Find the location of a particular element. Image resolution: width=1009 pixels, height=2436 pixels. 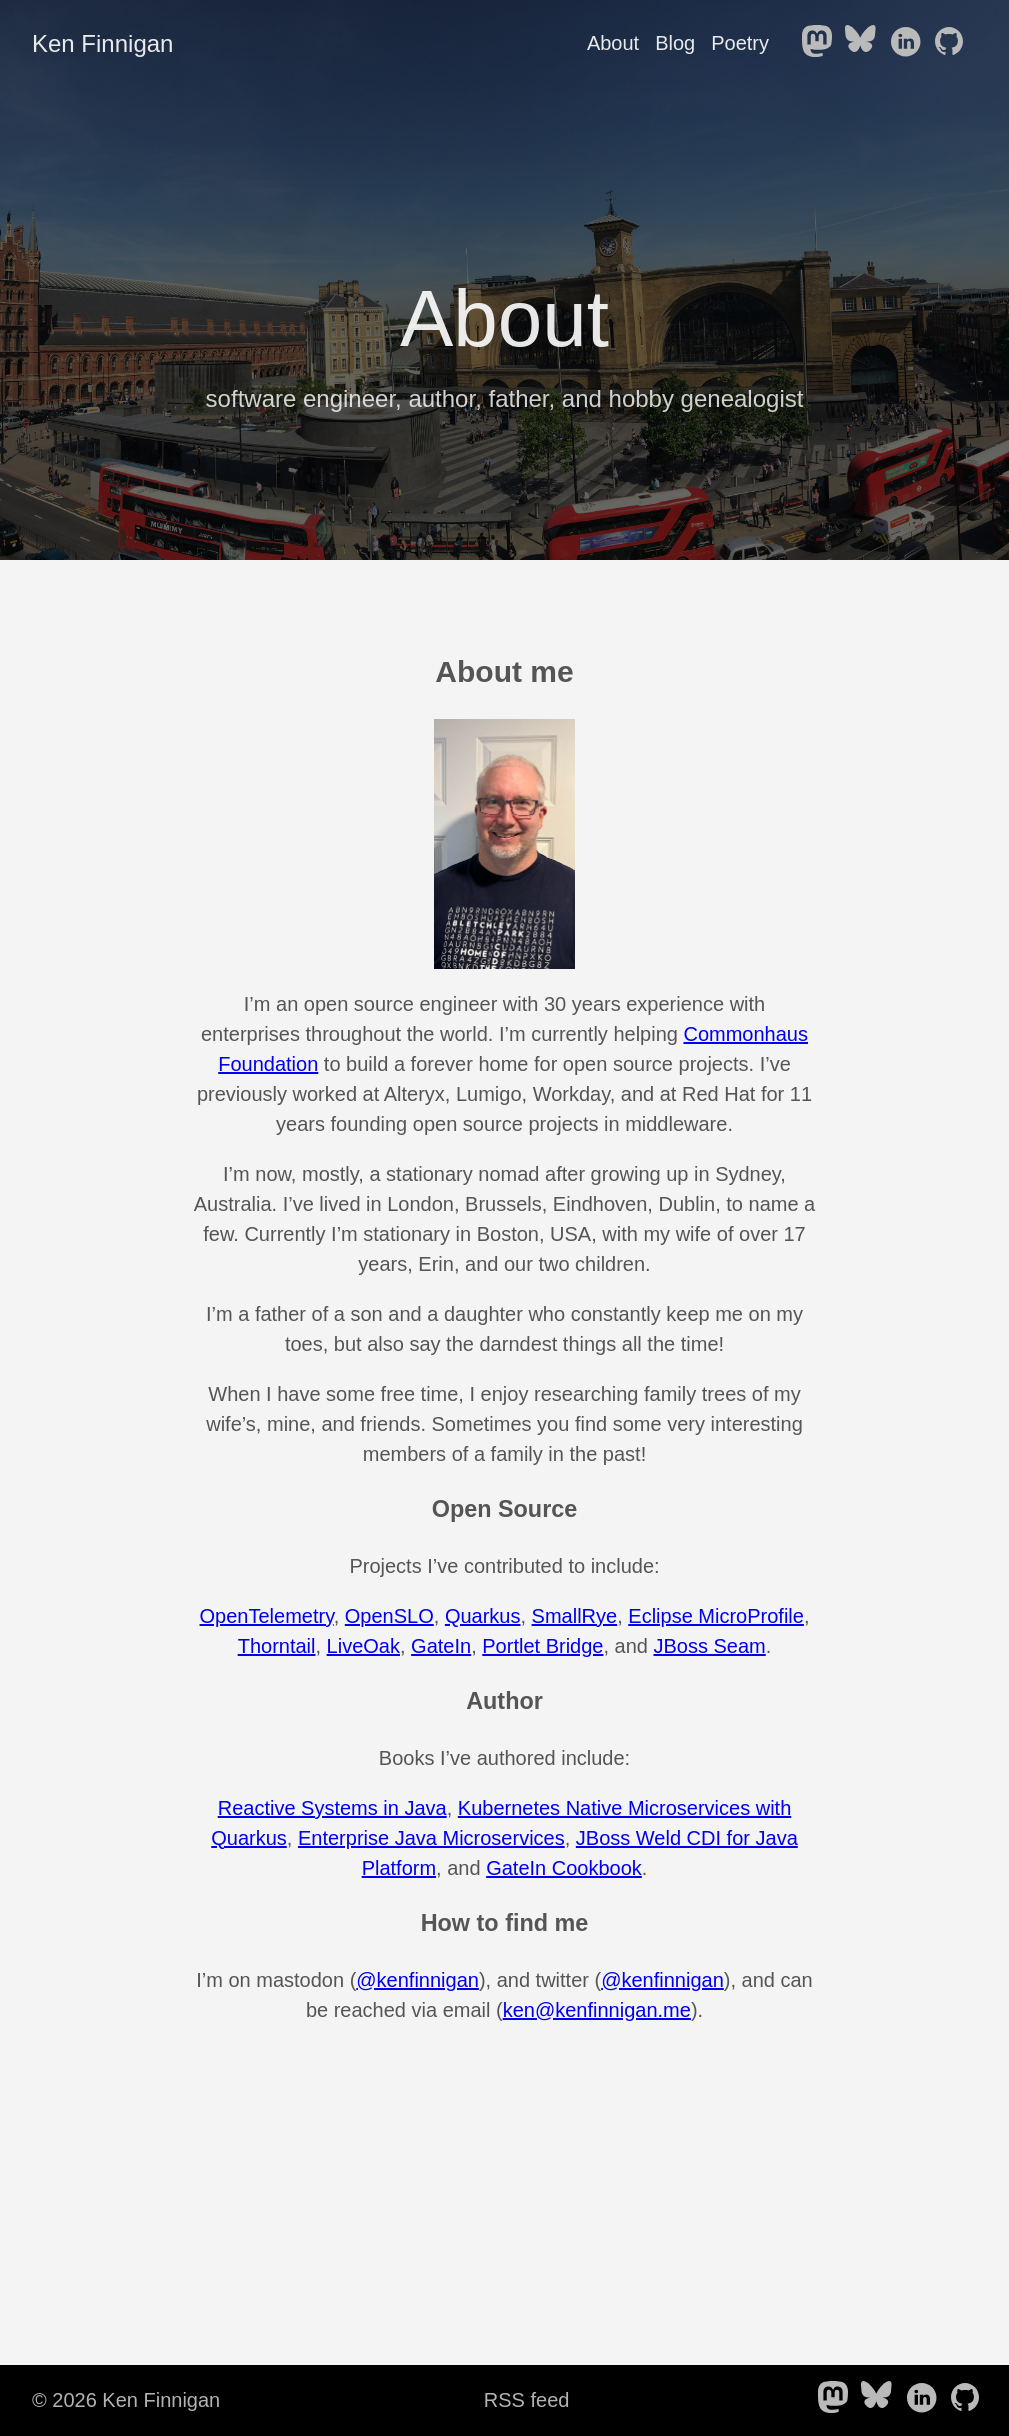

Poetry is located at coordinates (740, 43).